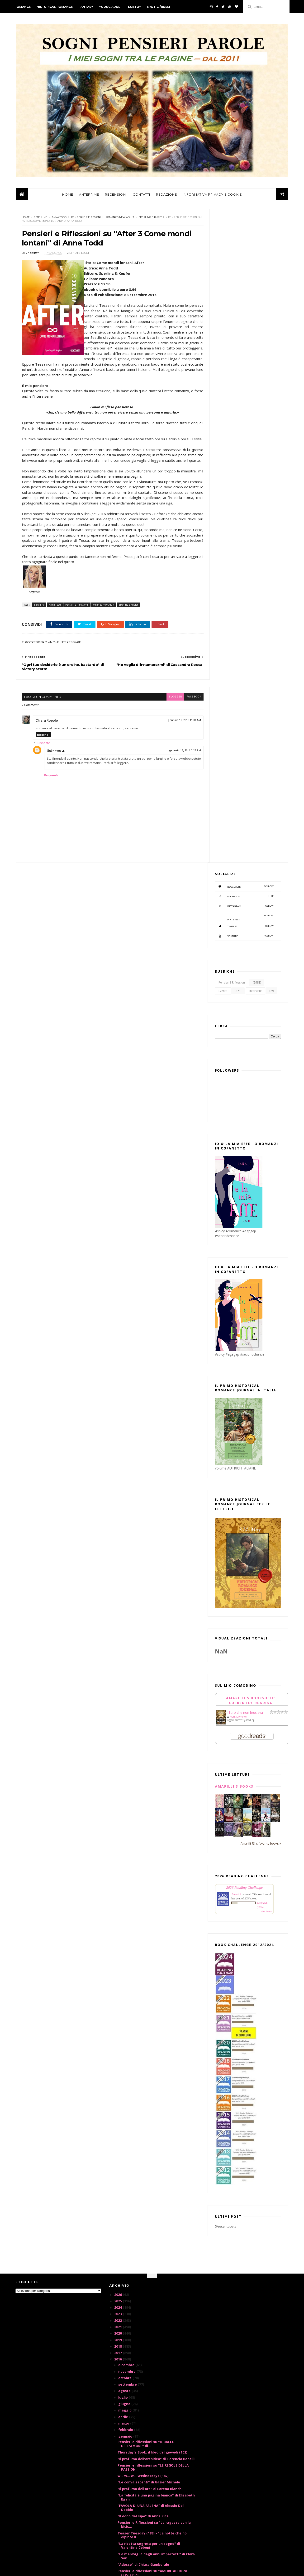  Describe the element at coordinates (152, 1971) in the screenshot. I see `Pensieri e riflessioni su "UNA RAFFINATA TRASGRESS...` at that location.